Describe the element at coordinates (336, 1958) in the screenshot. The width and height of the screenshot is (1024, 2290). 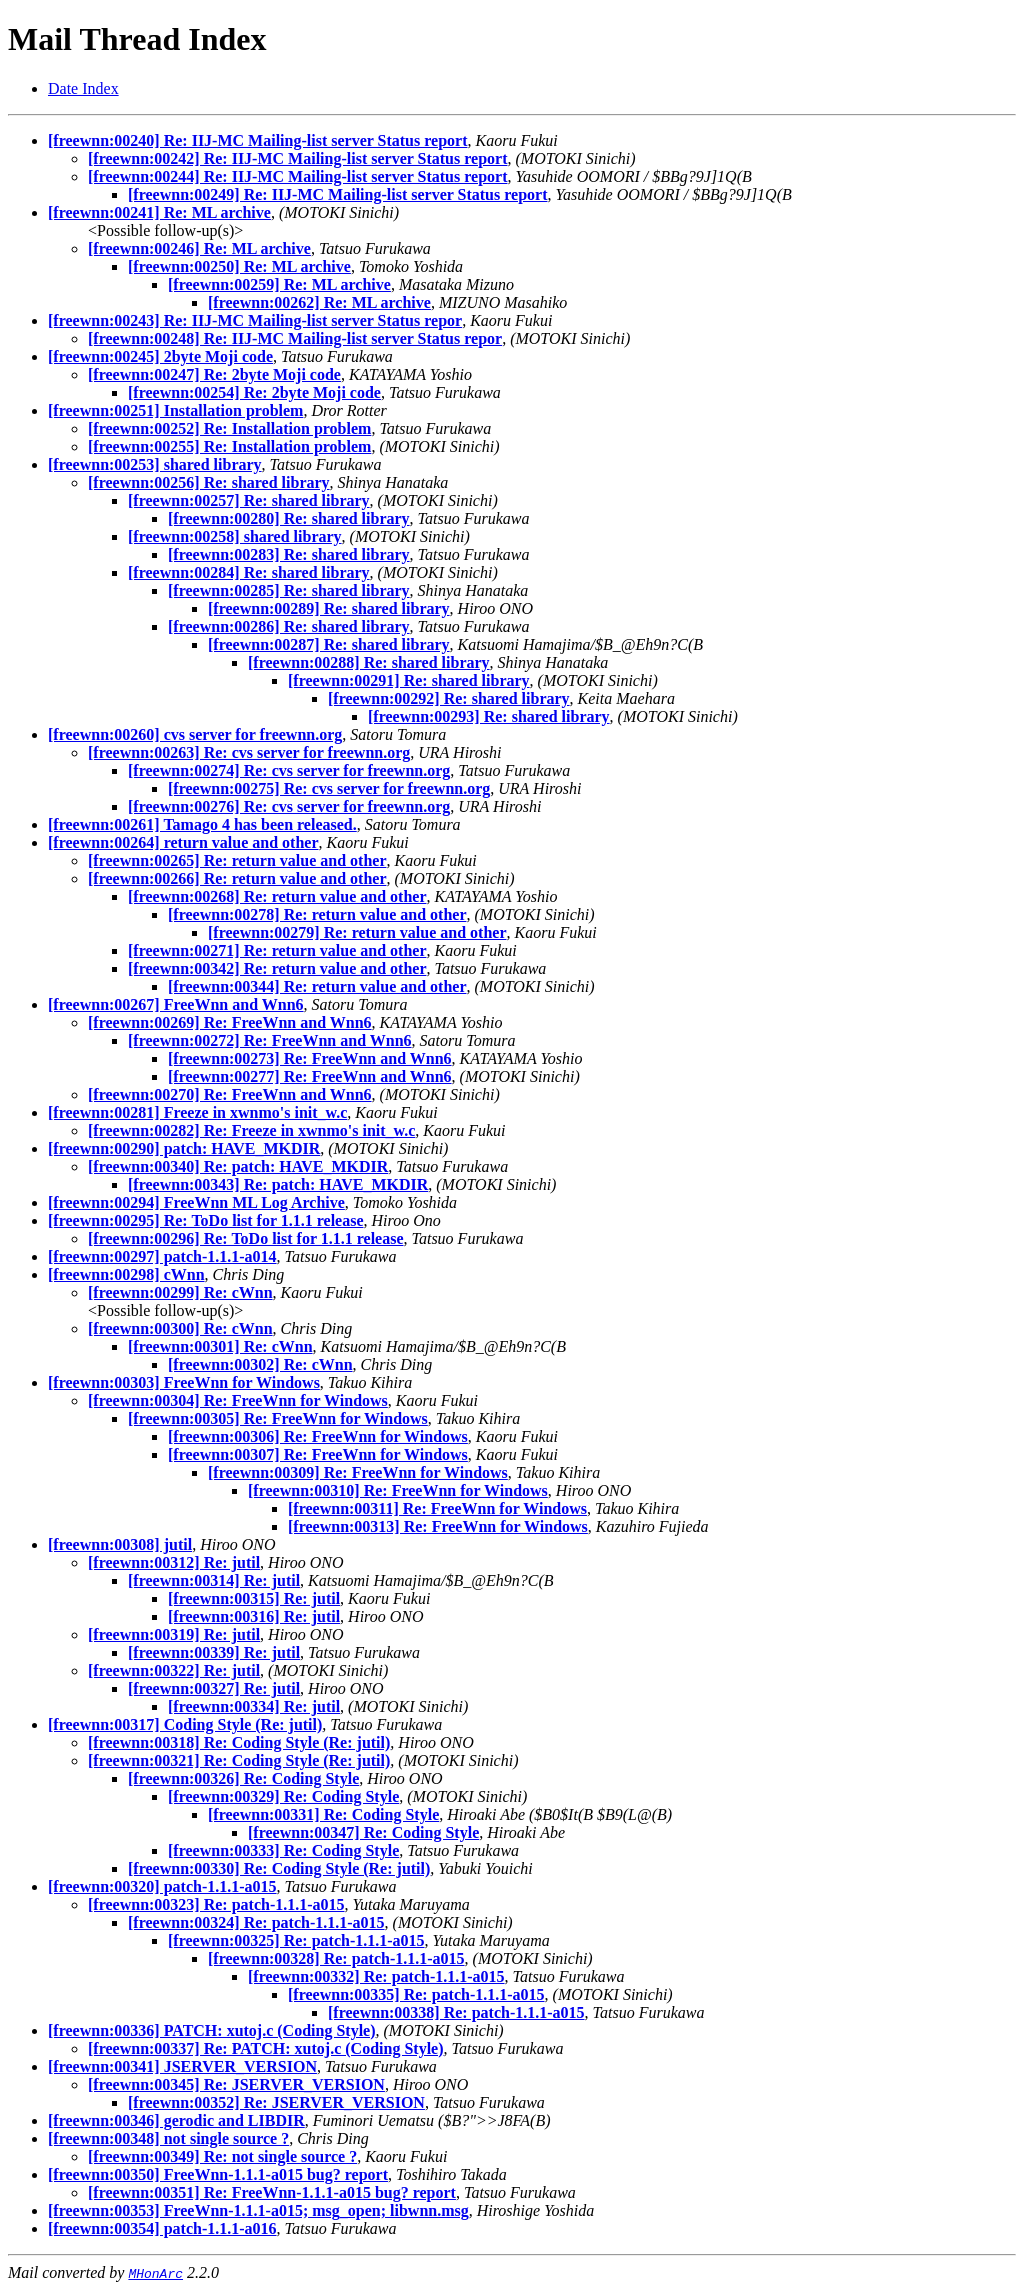
I see `[freewnn:00328] Re: patch-1.1.1-a015` at that location.